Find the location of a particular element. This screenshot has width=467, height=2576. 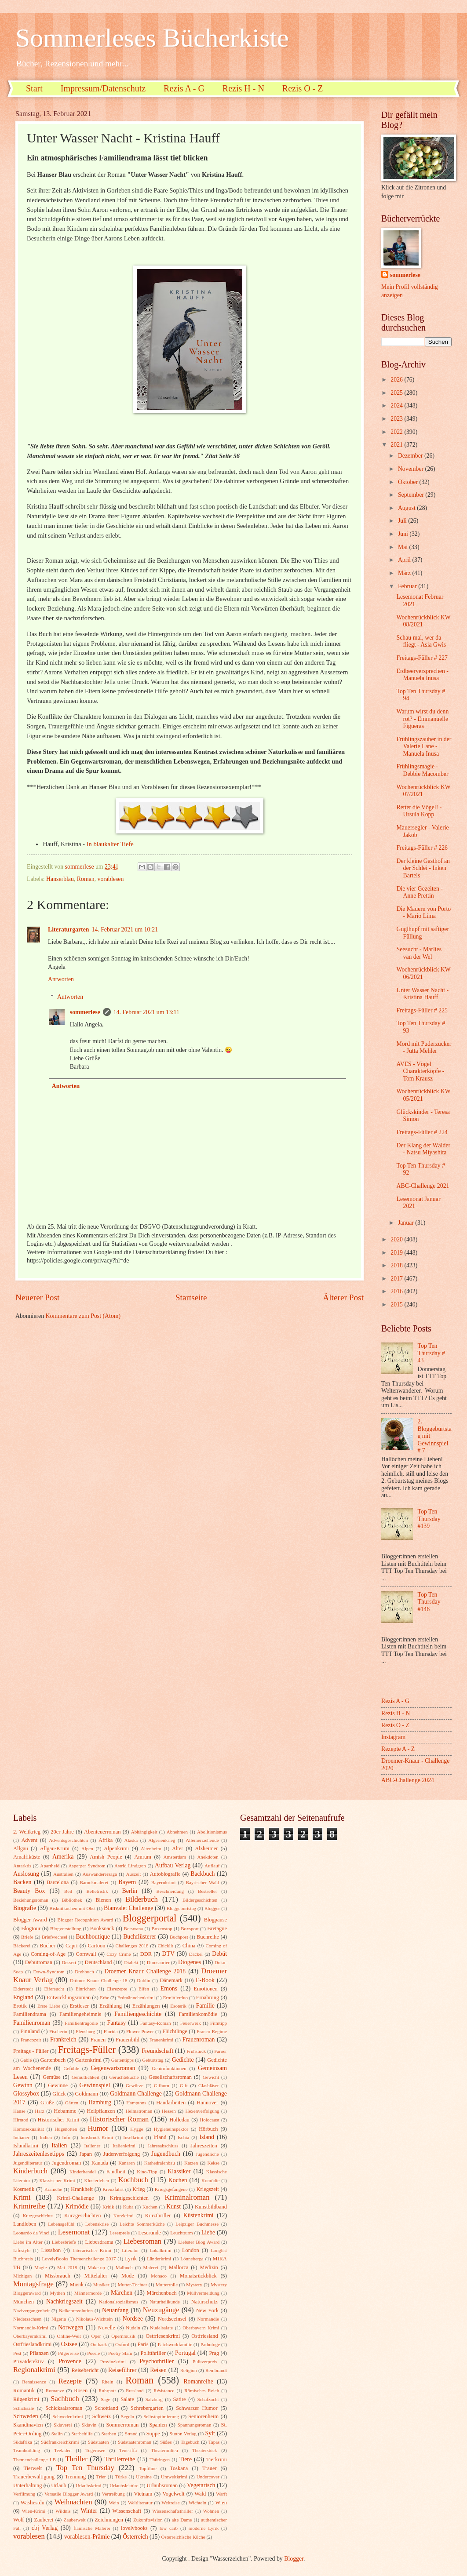

Handarbeiten is located at coordinates (171, 2102).